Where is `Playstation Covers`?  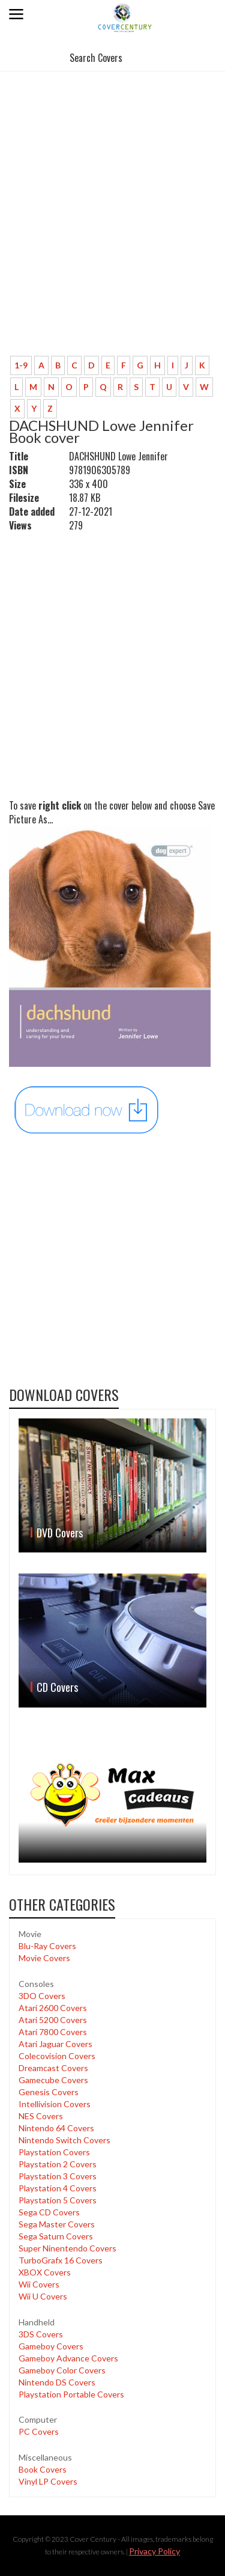
Playstation Covers is located at coordinates (54, 2152).